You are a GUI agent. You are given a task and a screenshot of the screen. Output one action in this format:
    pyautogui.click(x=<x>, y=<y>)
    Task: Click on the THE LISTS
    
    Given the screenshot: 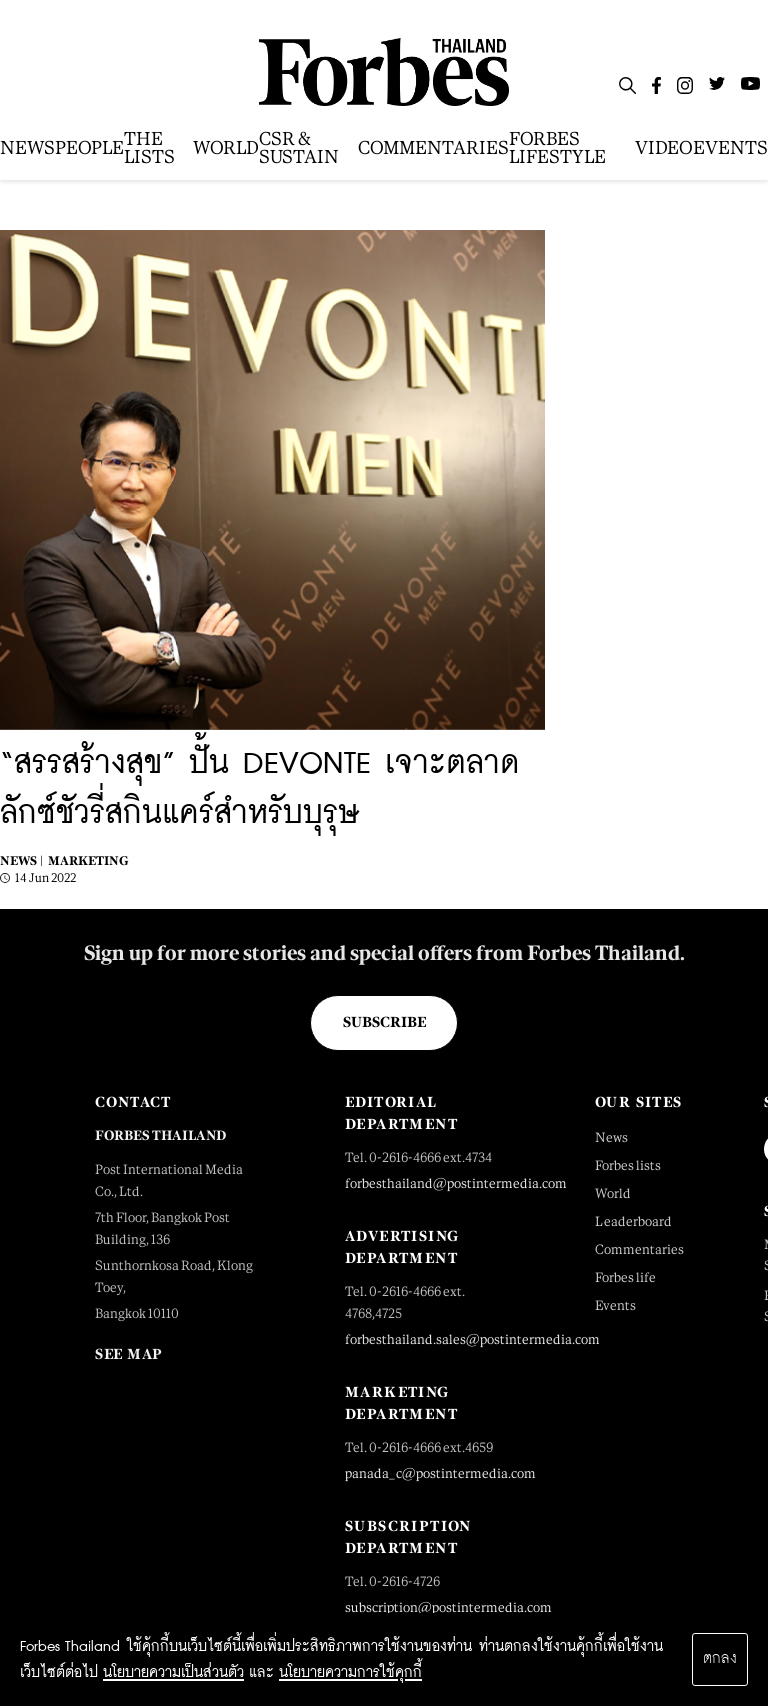 What is the action you would take?
    pyautogui.click(x=149, y=148)
    